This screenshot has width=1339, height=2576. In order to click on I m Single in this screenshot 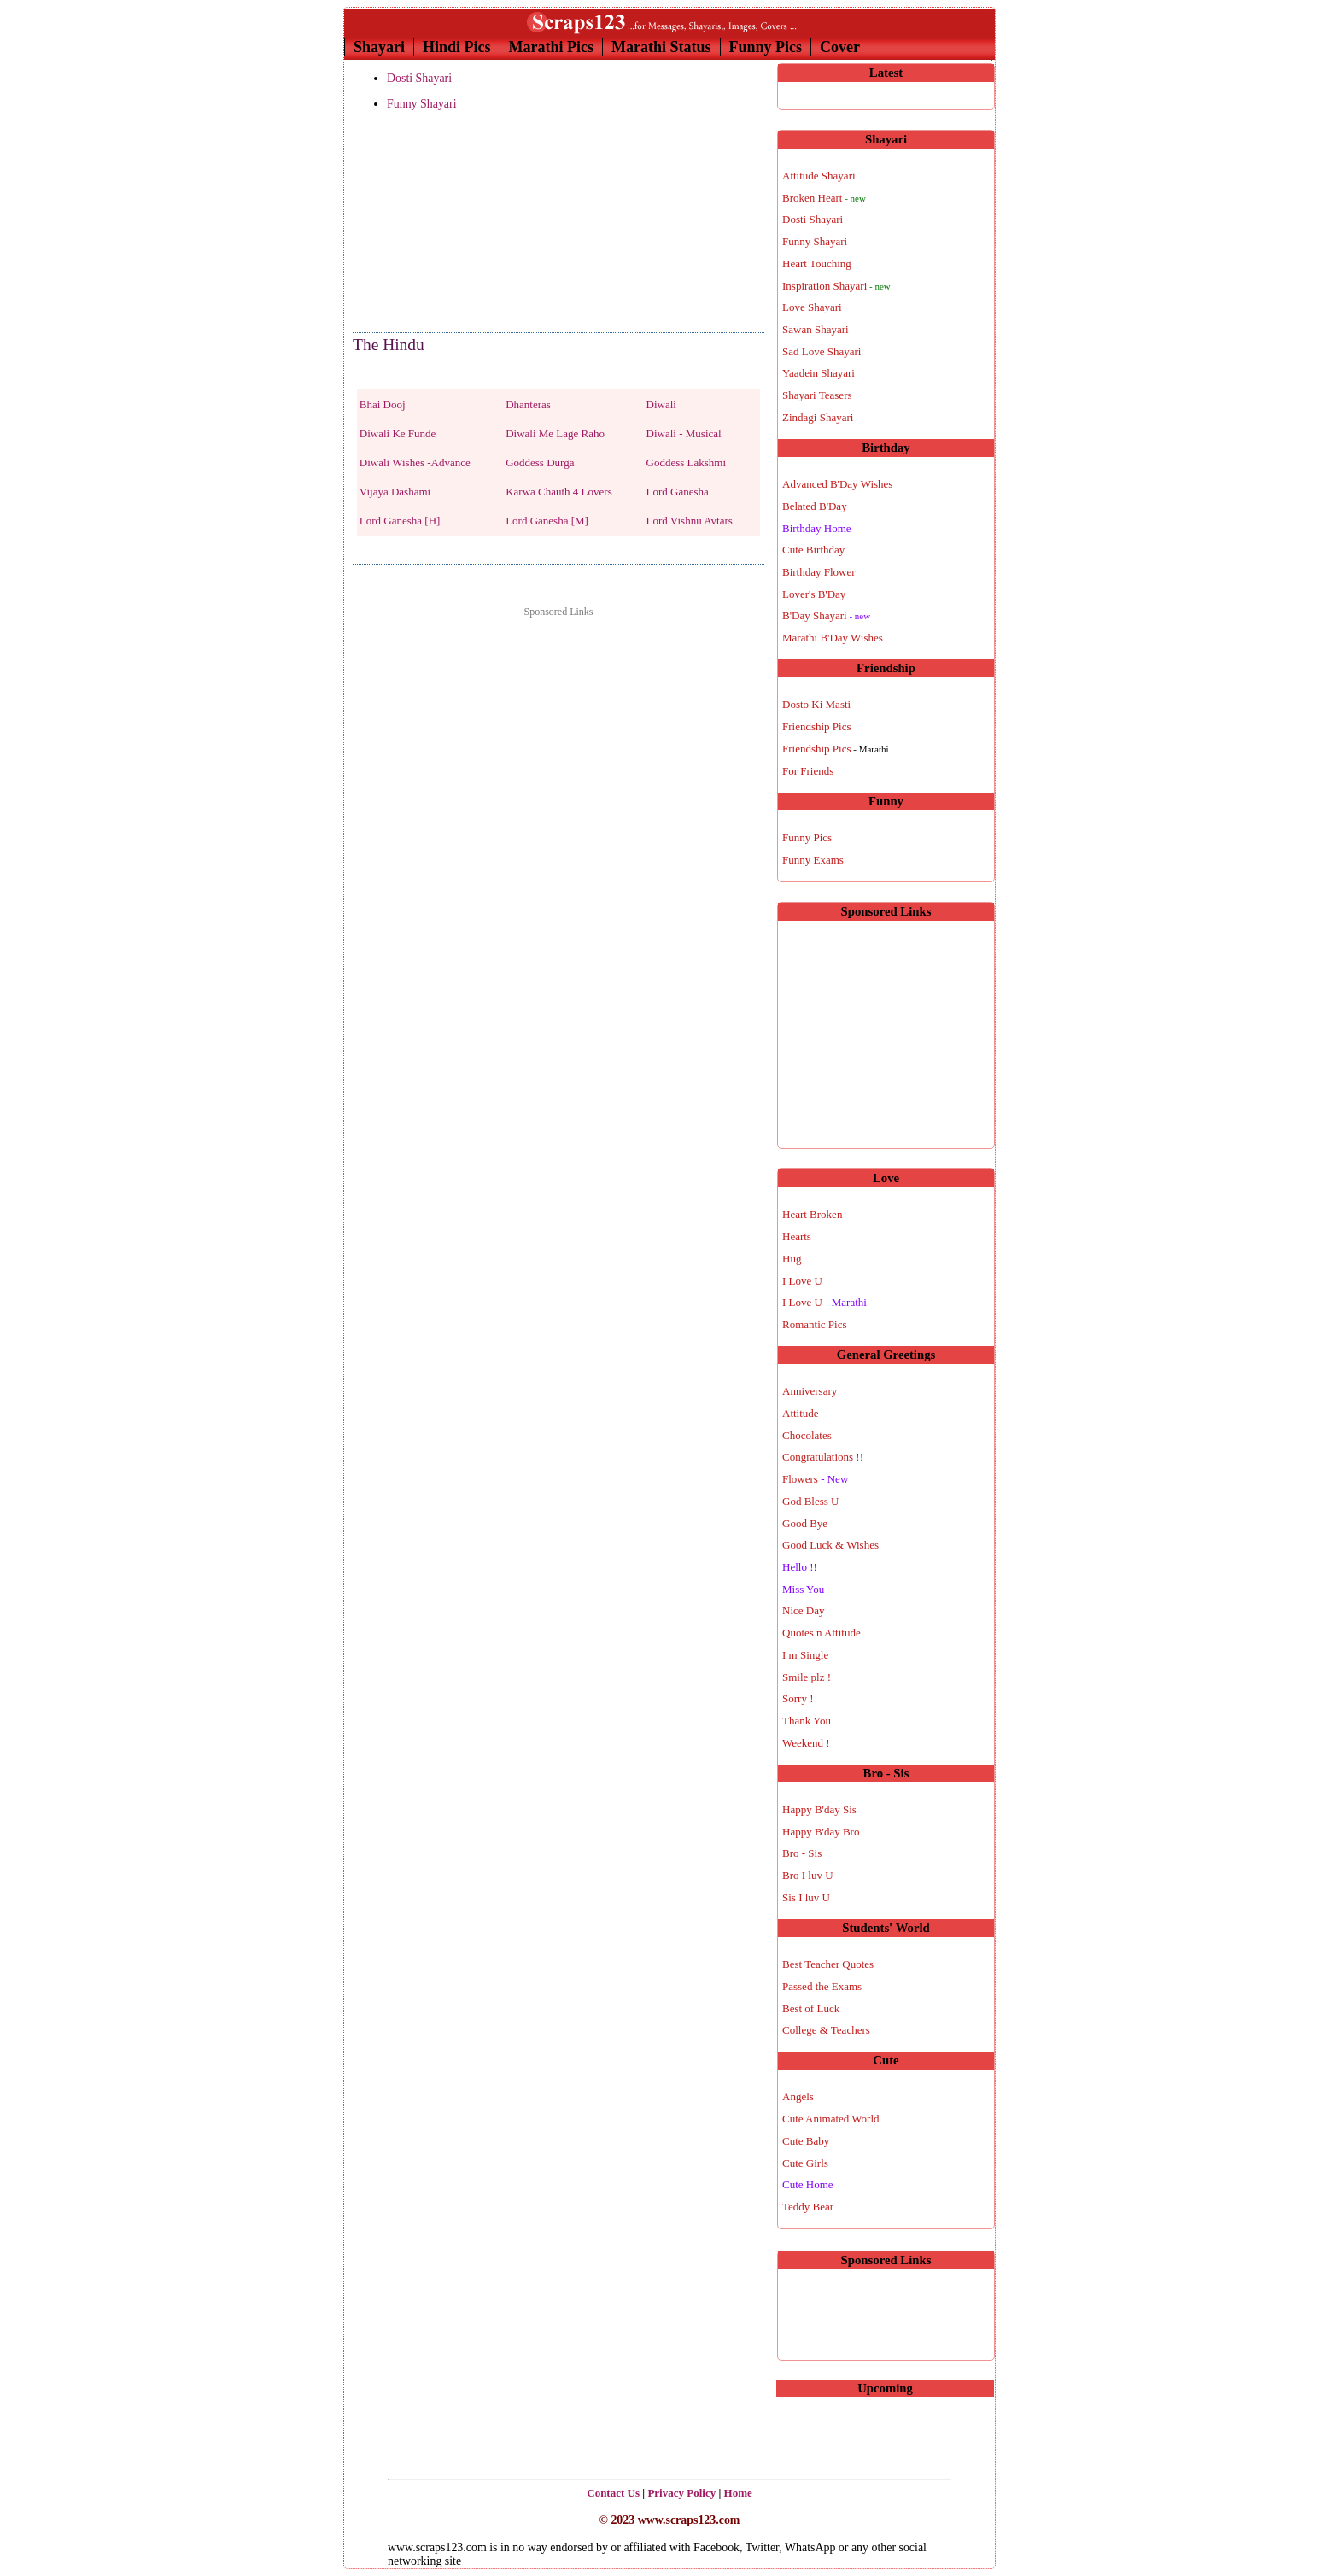, I will do `click(805, 1654)`.